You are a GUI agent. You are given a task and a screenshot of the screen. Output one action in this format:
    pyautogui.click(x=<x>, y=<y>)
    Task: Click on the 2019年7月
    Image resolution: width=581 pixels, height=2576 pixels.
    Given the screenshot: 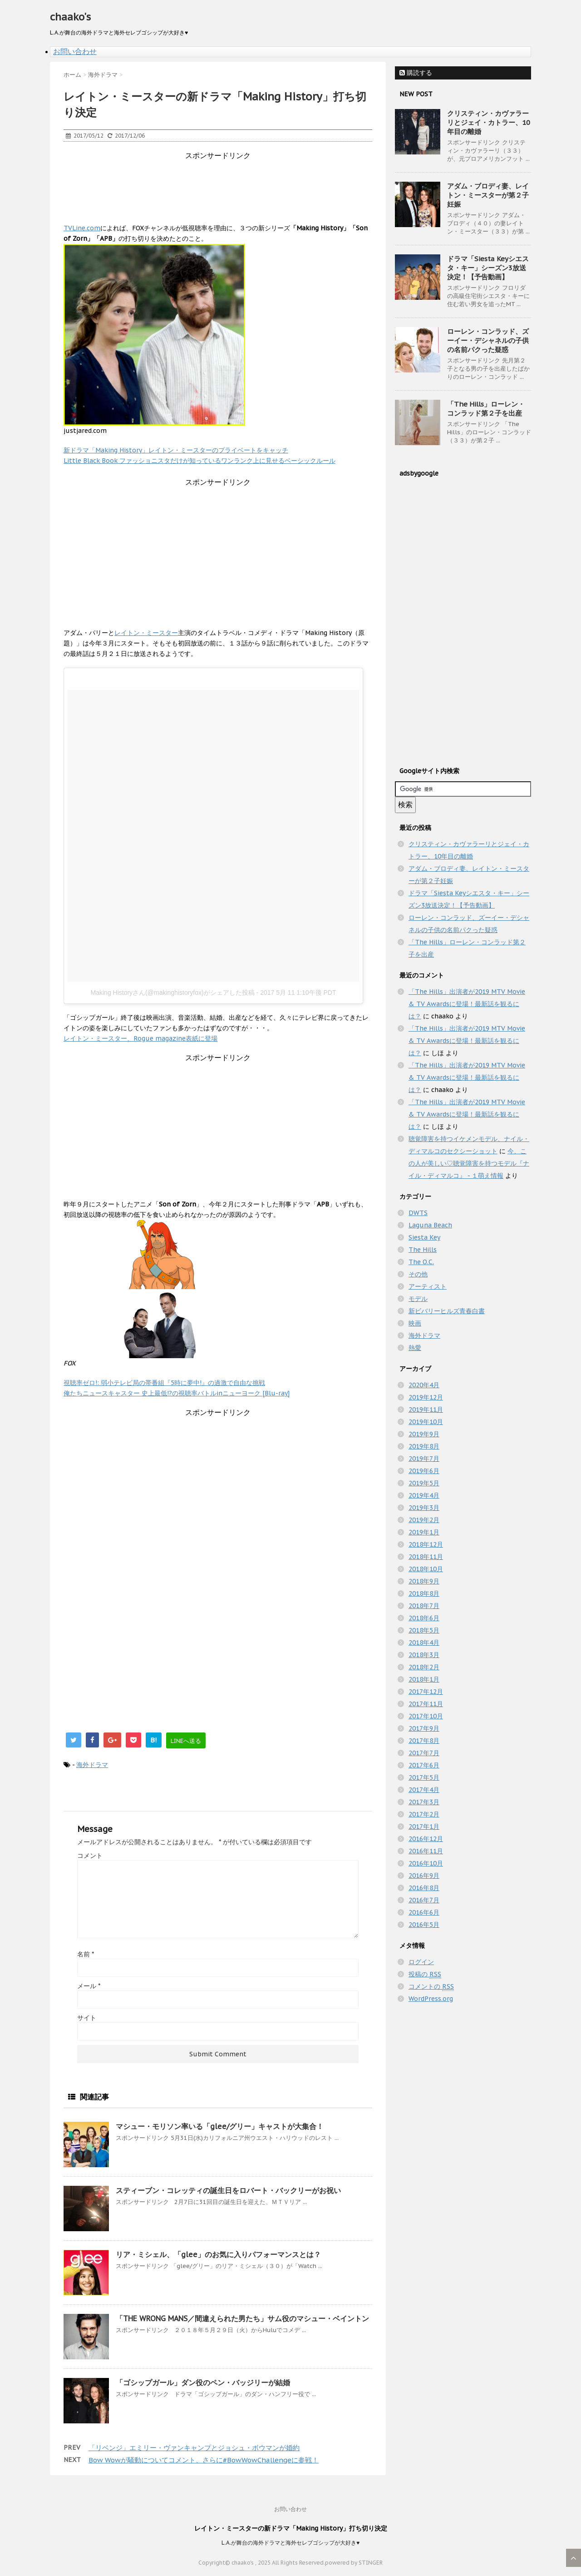 What is the action you would take?
    pyautogui.click(x=424, y=1458)
    